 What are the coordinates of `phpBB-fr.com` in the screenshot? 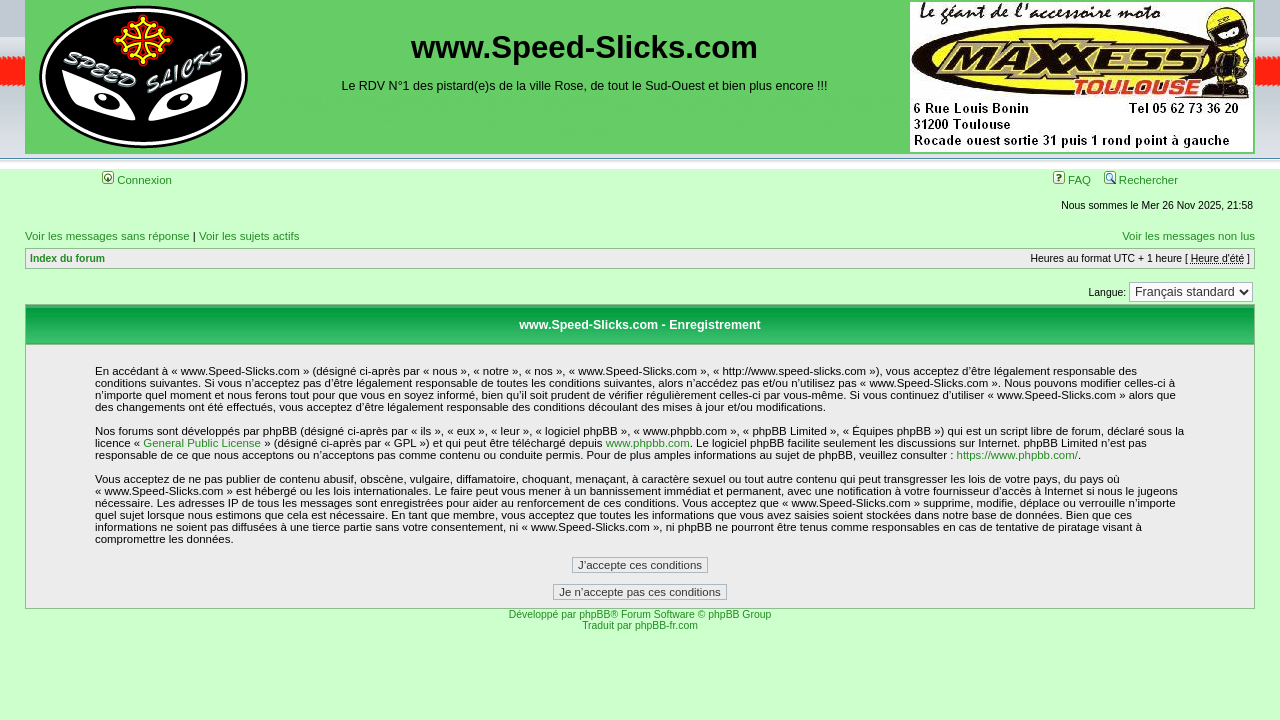 It's located at (666, 625).